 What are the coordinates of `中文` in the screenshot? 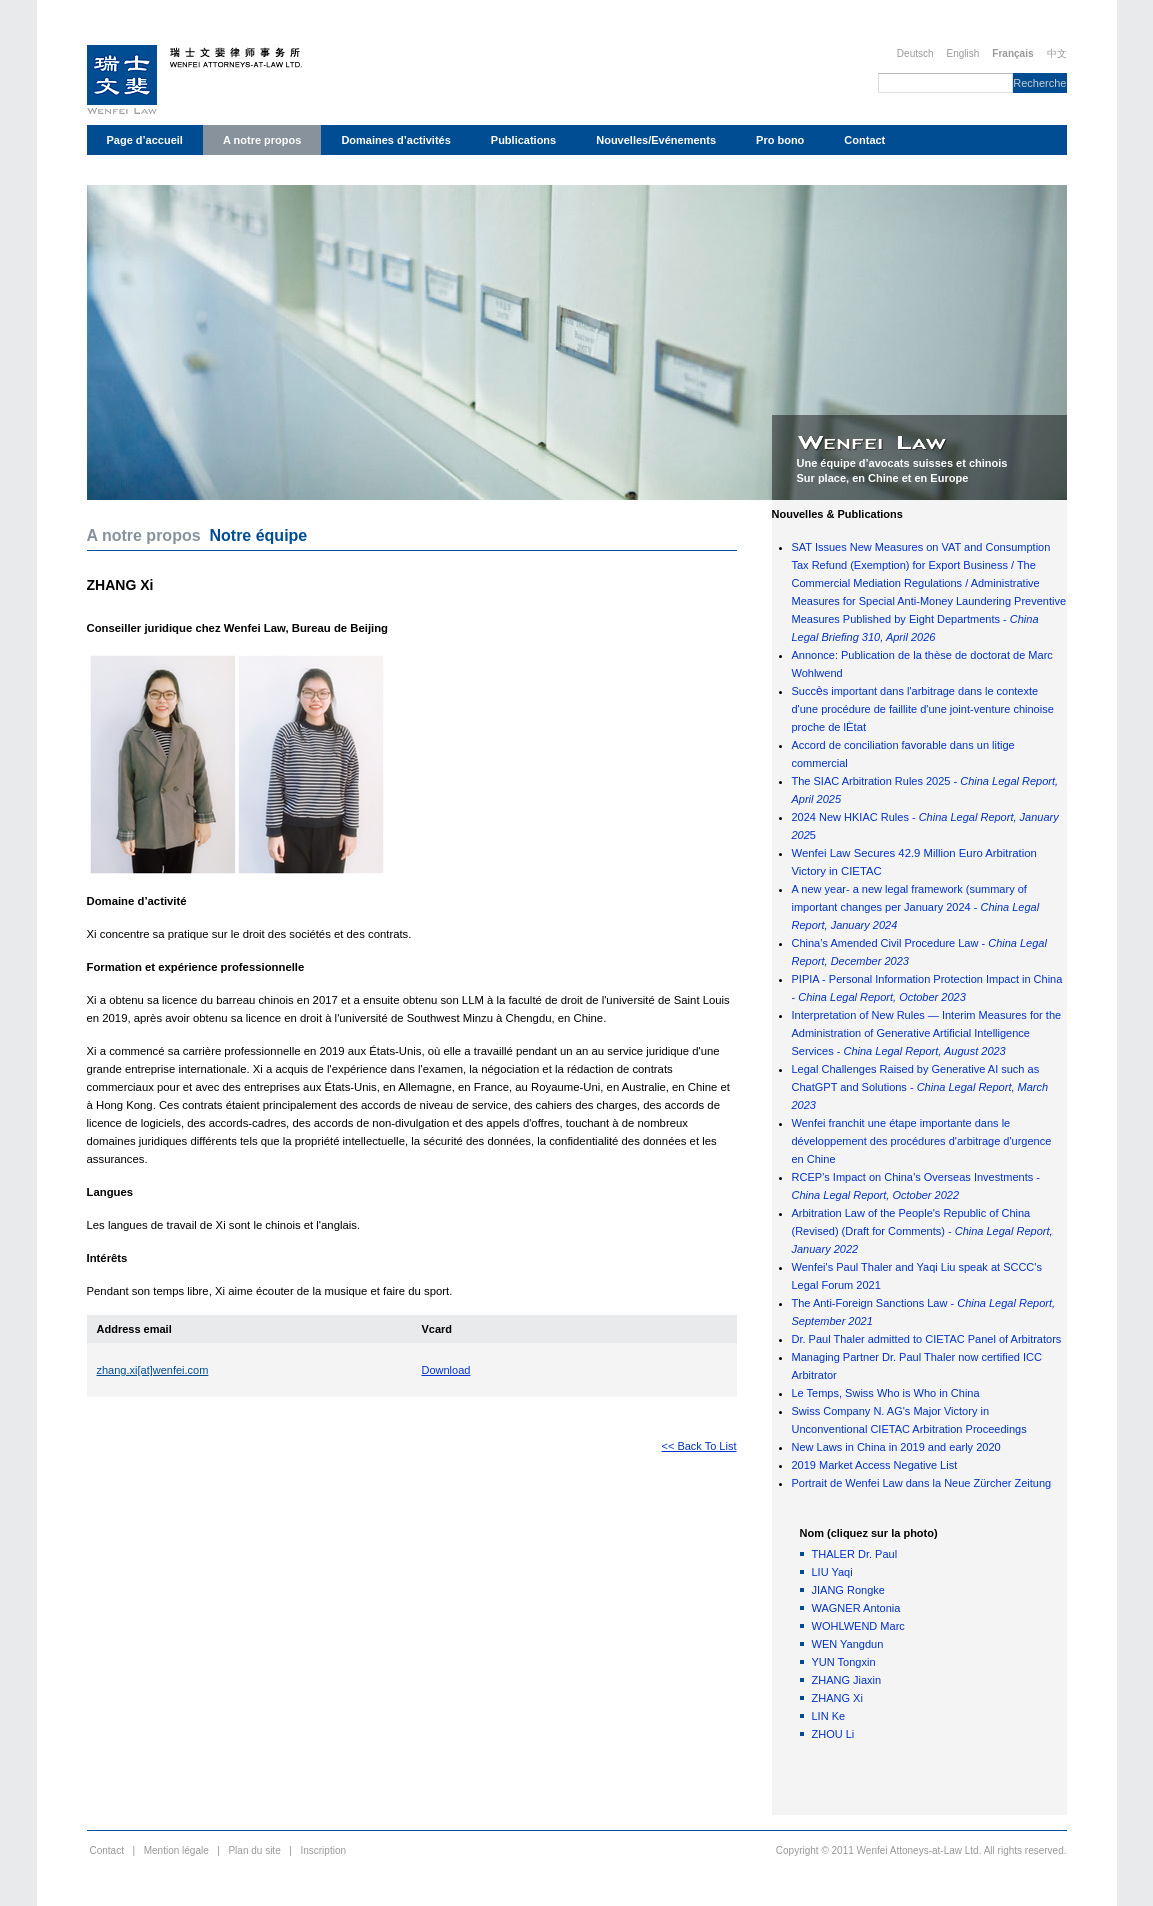 It's located at (1057, 53).